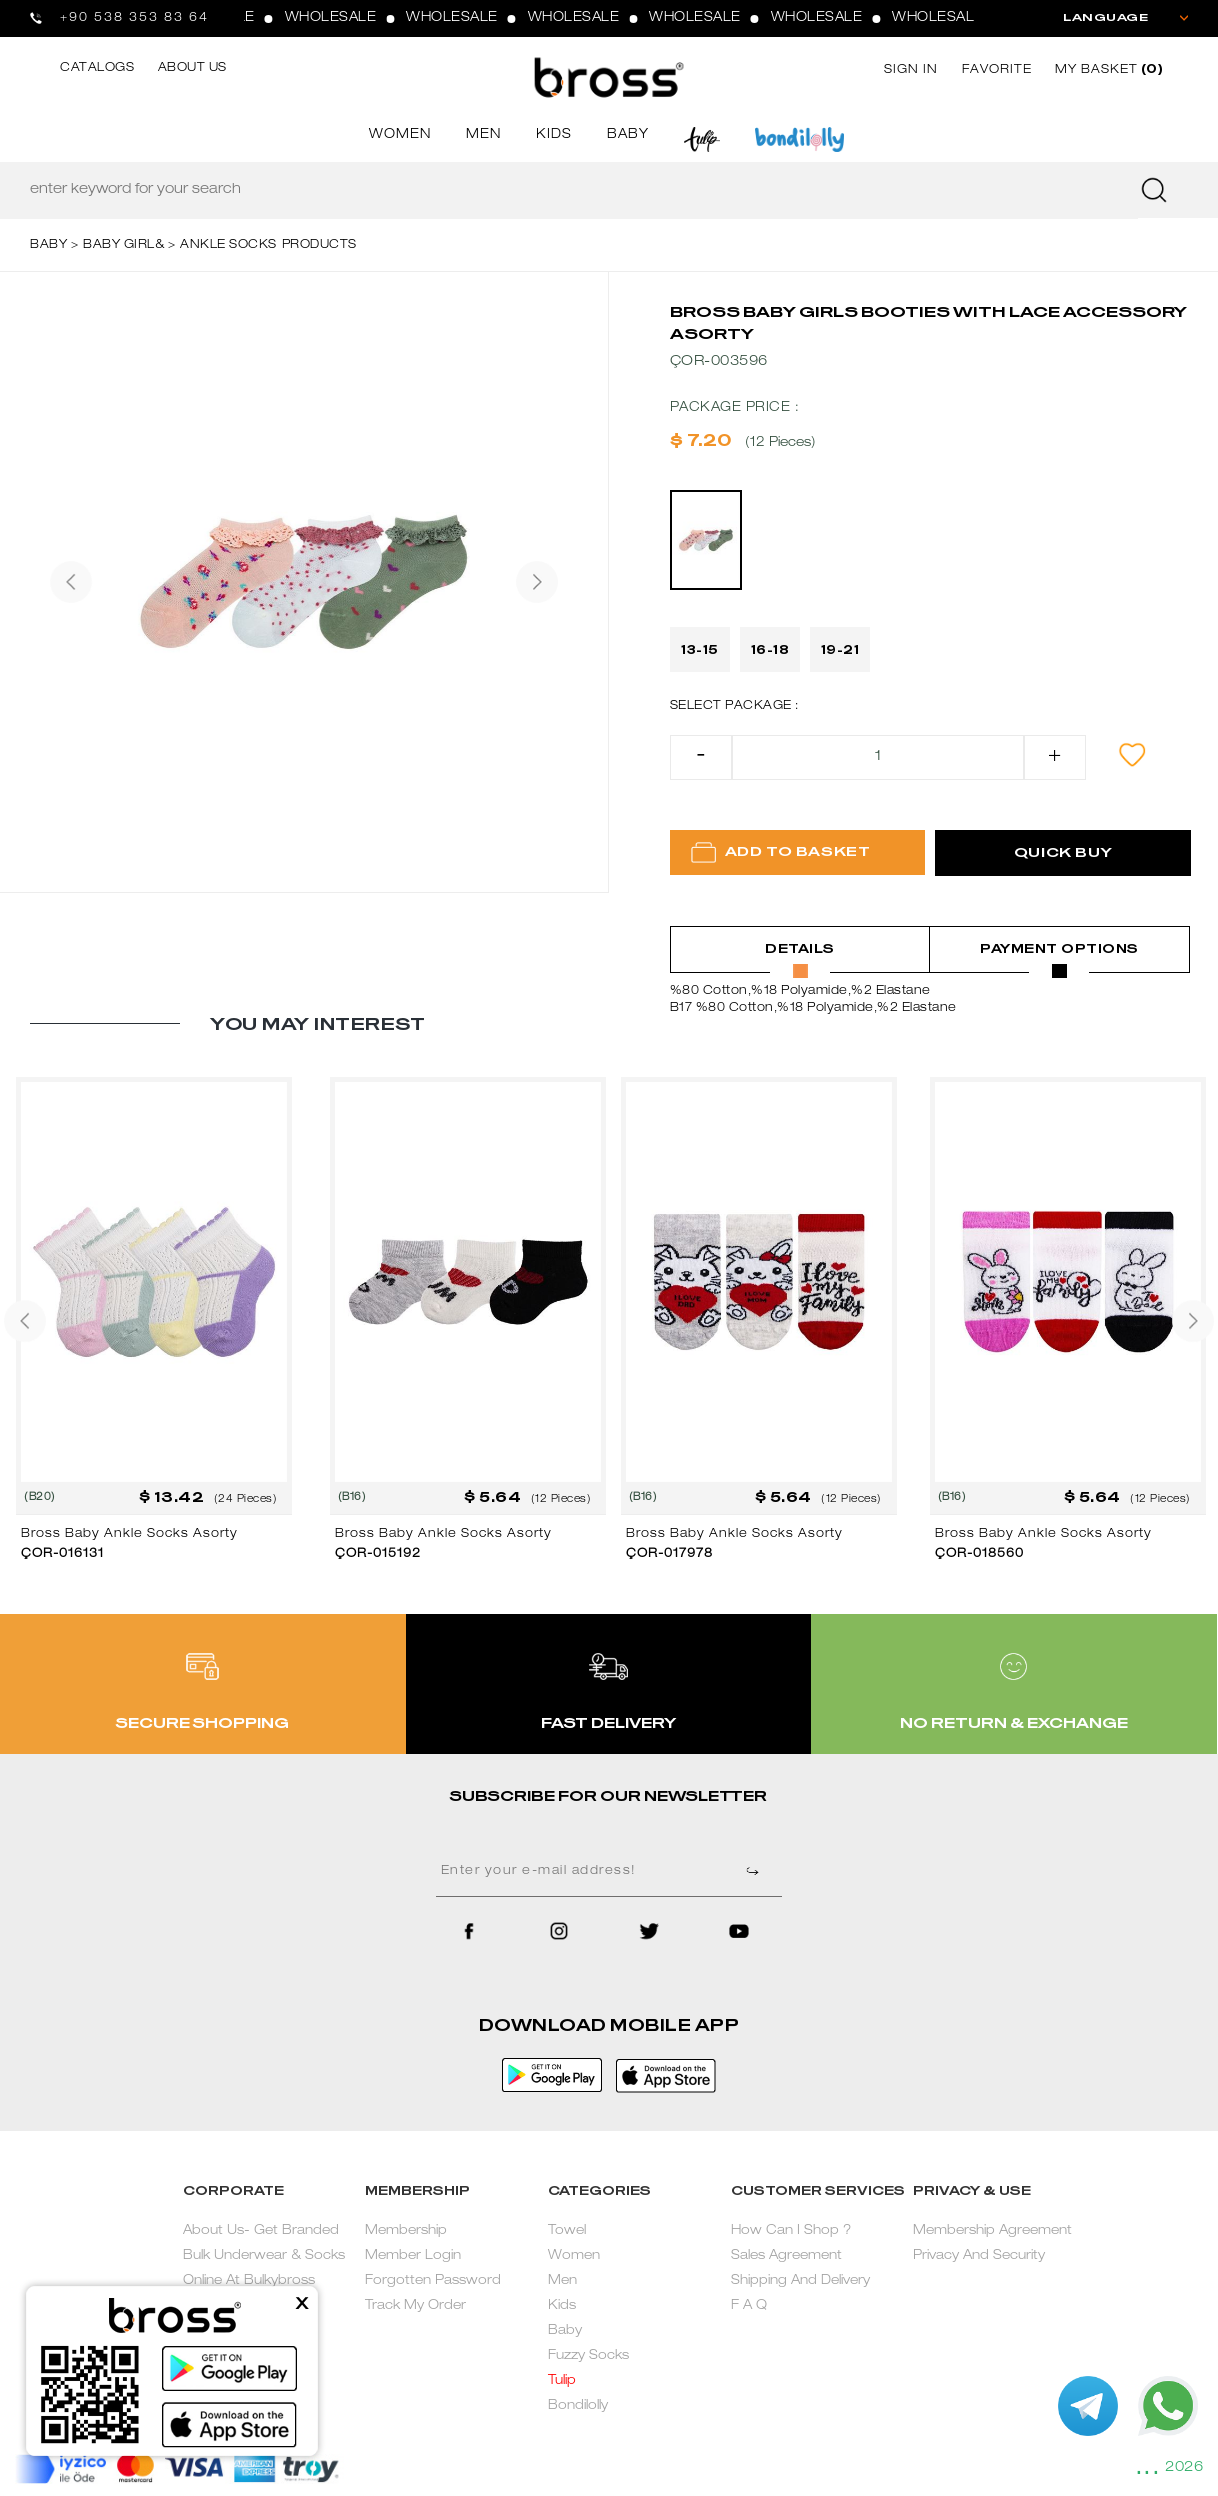  What do you see at coordinates (979, 2256) in the screenshot?
I see `Privacy And Security` at bounding box center [979, 2256].